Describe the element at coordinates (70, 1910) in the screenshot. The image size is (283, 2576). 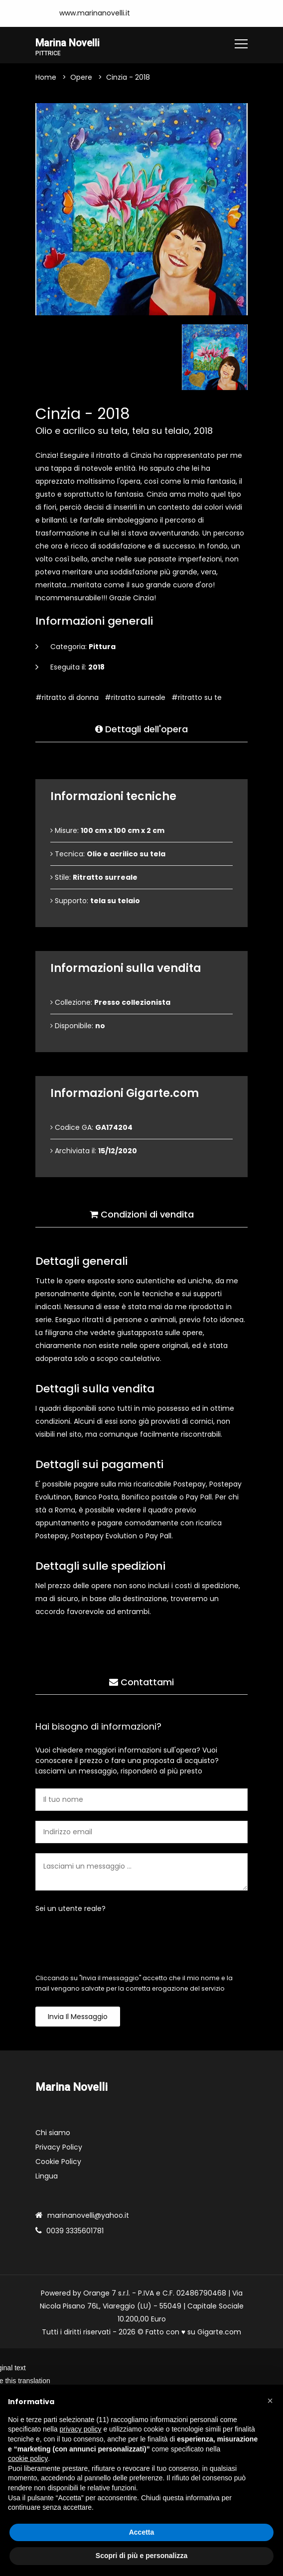
I see `Sei un utente reale?` at that location.